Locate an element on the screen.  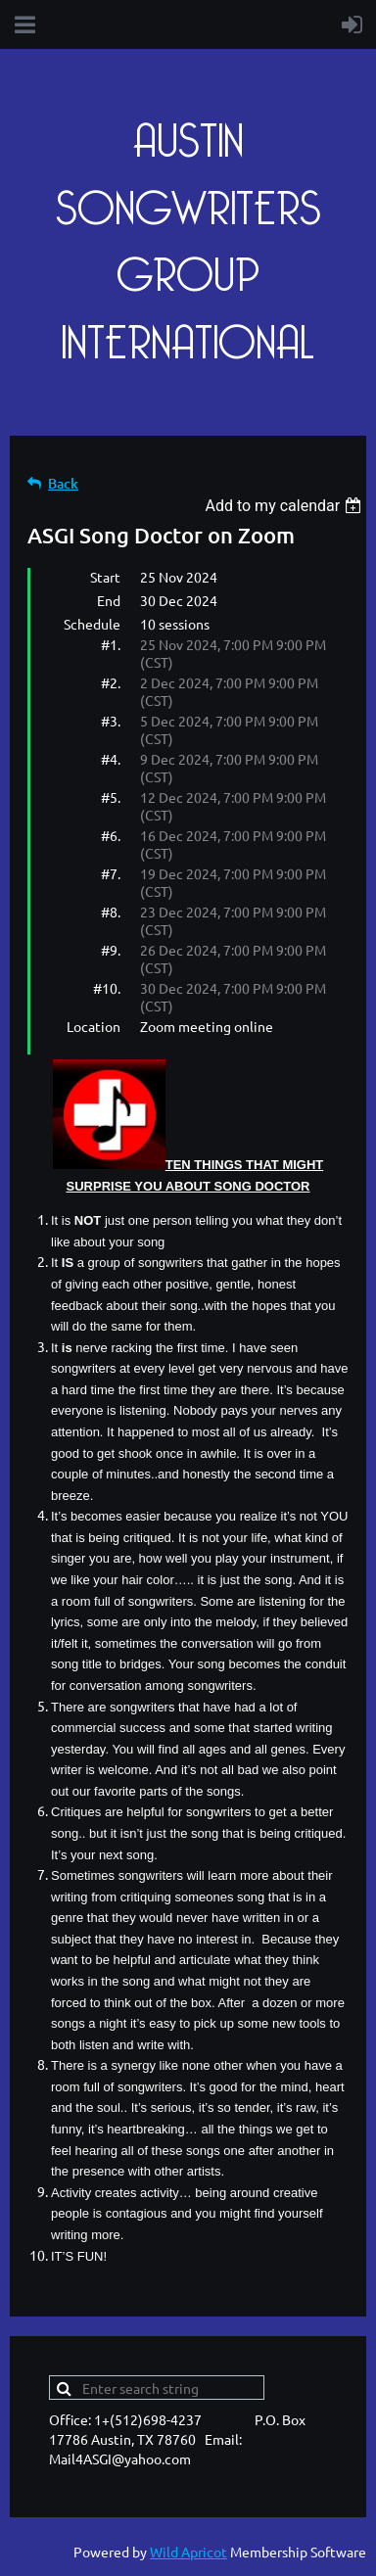
Back is located at coordinates (63, 483).